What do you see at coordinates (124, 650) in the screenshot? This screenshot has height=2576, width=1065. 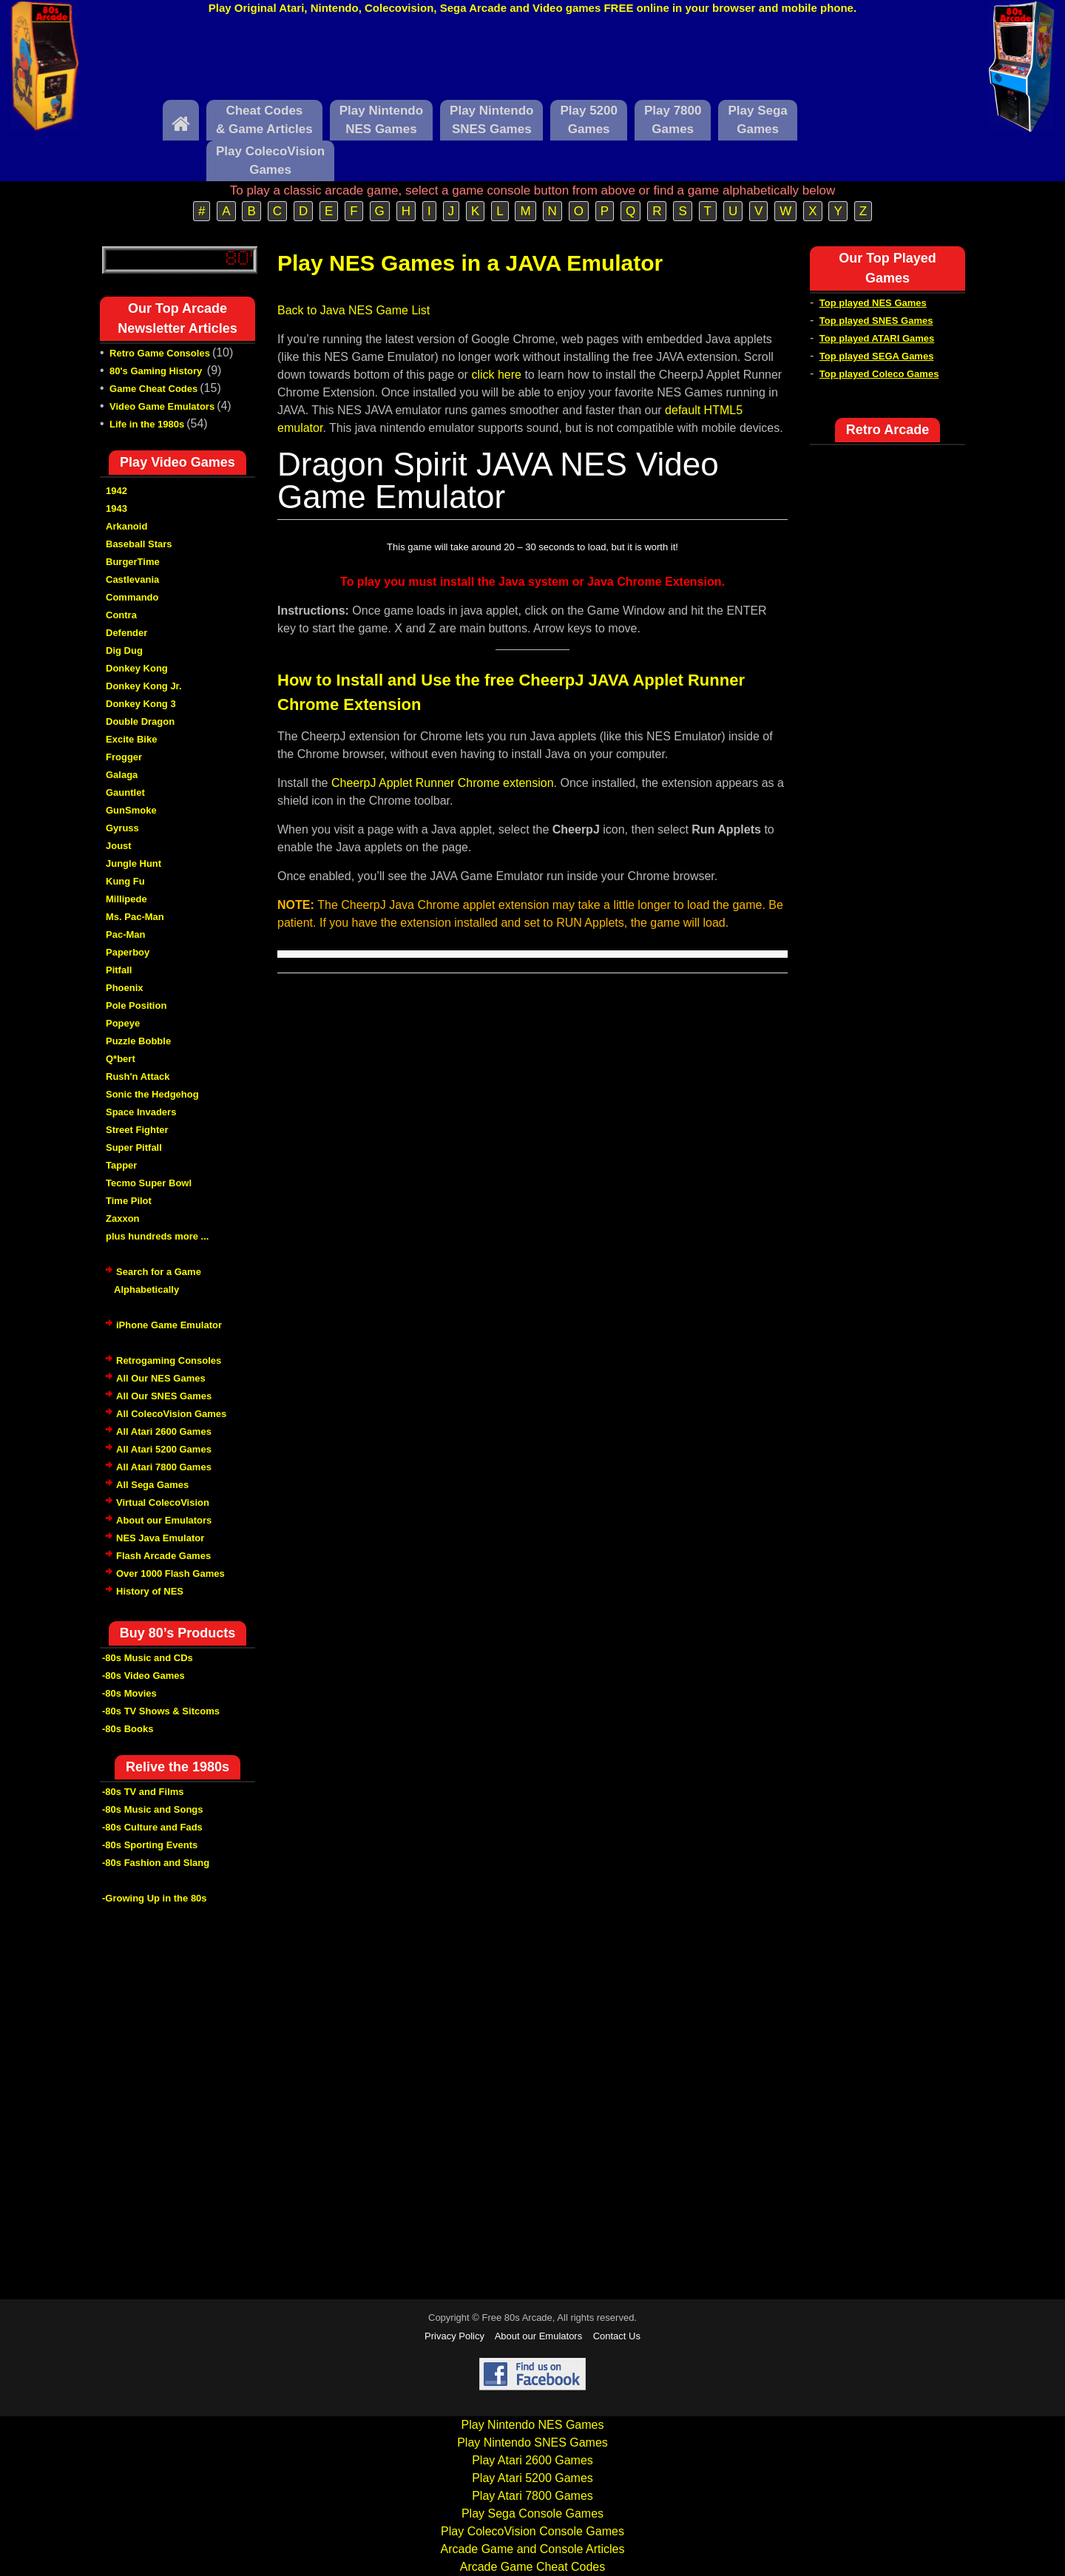 I see `Dig Dug` at bounding box center [124, 650].